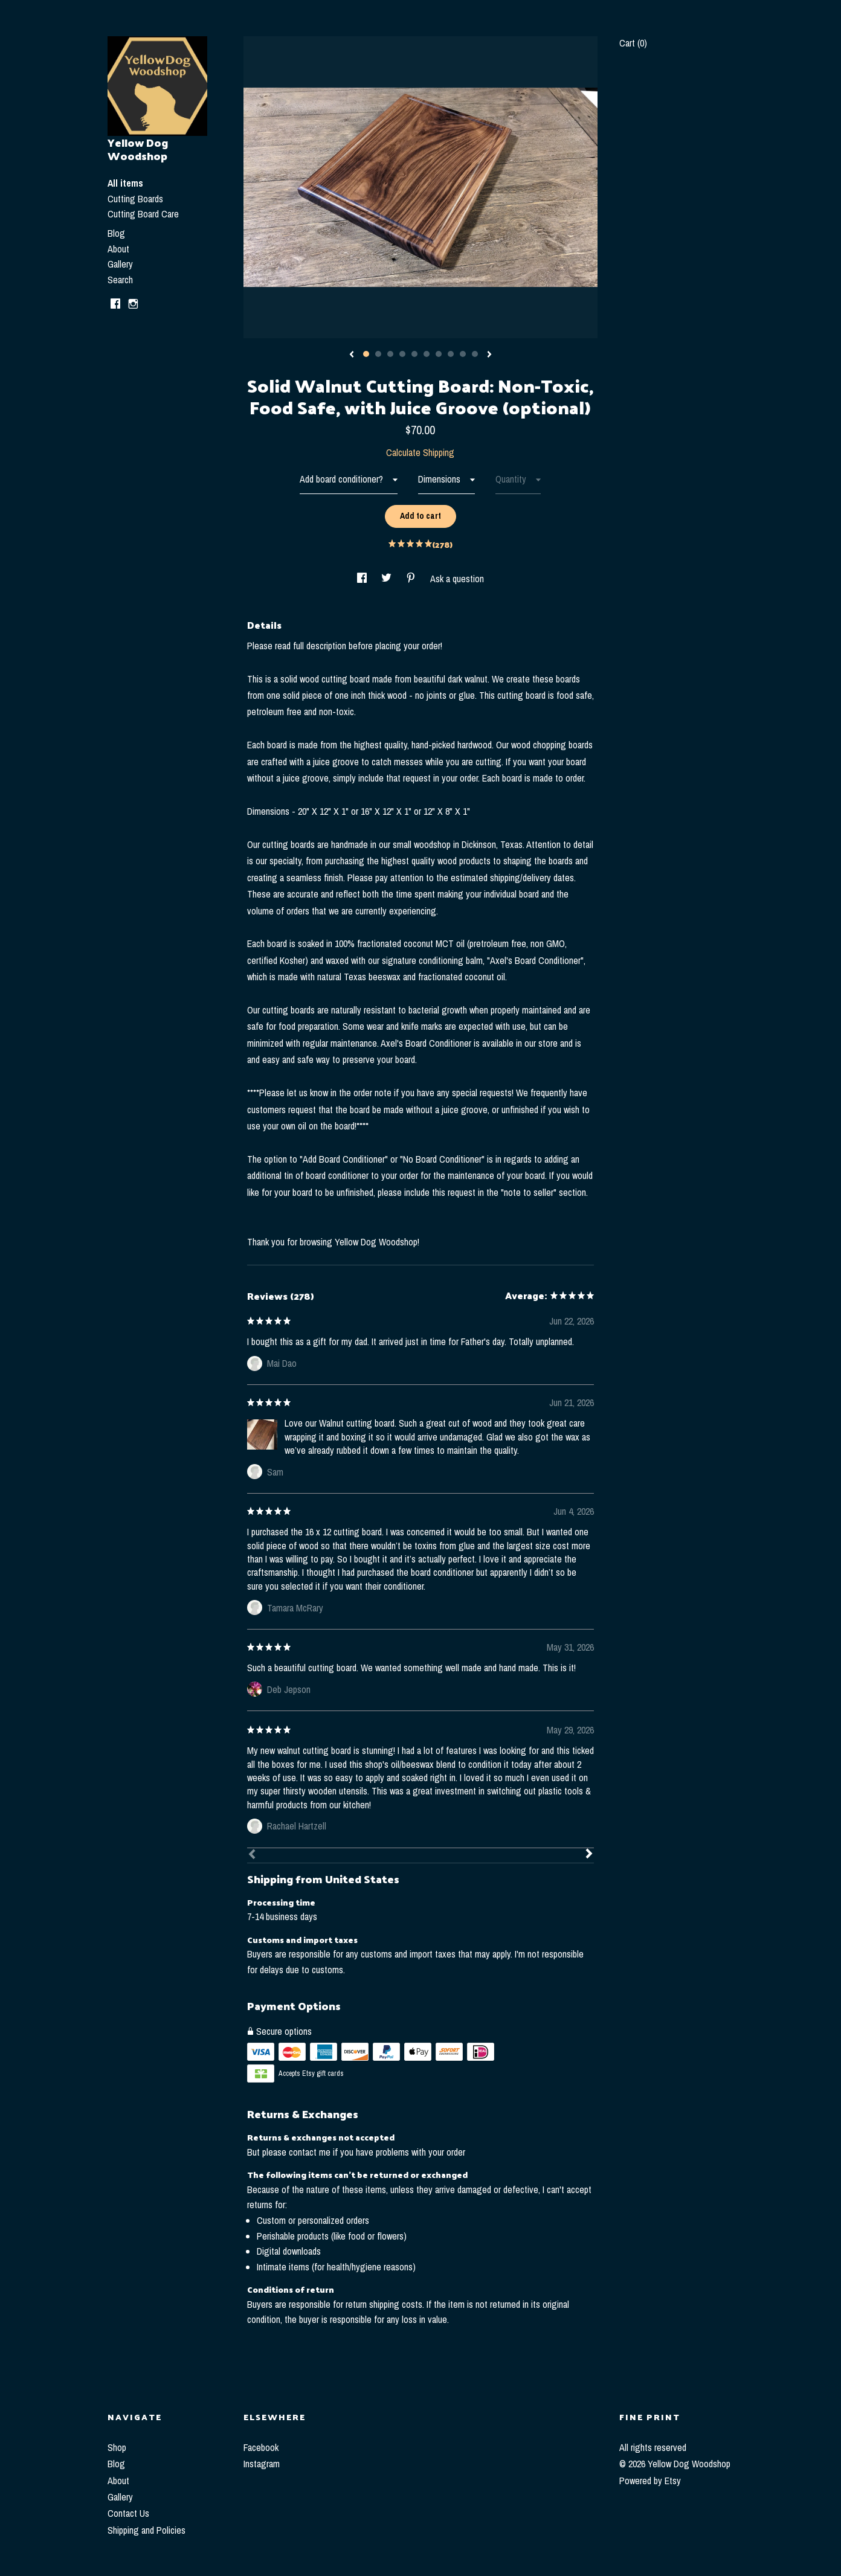  I want to click on 8 [button], so click(451, 354).